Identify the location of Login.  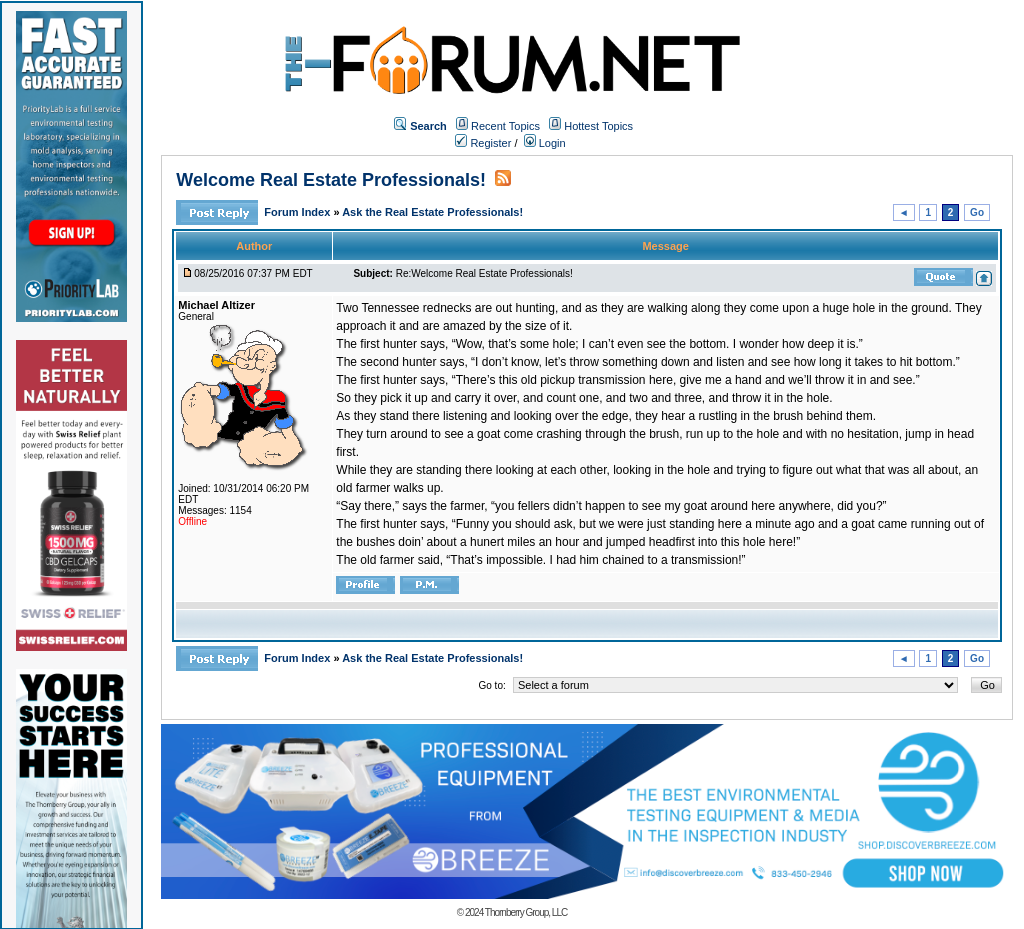
(545, 143).